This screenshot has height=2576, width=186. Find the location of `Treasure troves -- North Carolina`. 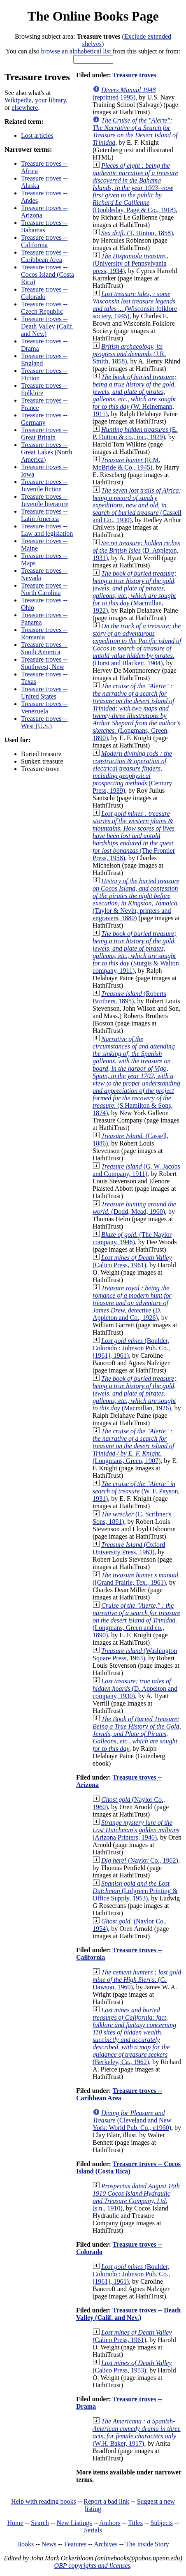

Treasure troves -- North Carolina is located at coordinates (44, 589).